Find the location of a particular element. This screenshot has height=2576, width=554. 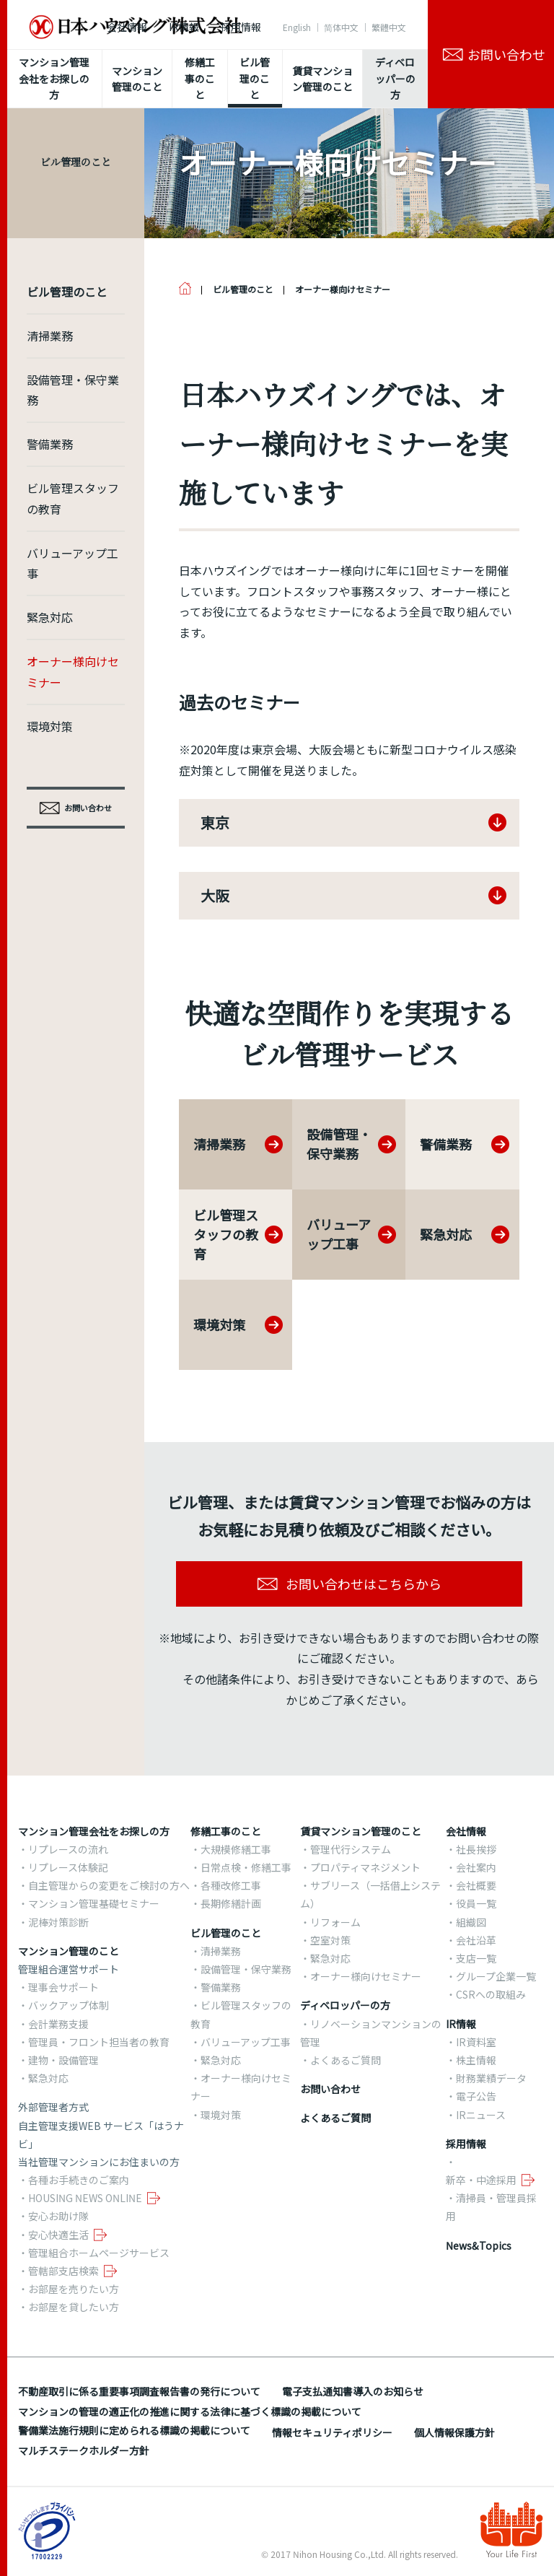

修繕工事のこと is located at coordinates (225, 1831).